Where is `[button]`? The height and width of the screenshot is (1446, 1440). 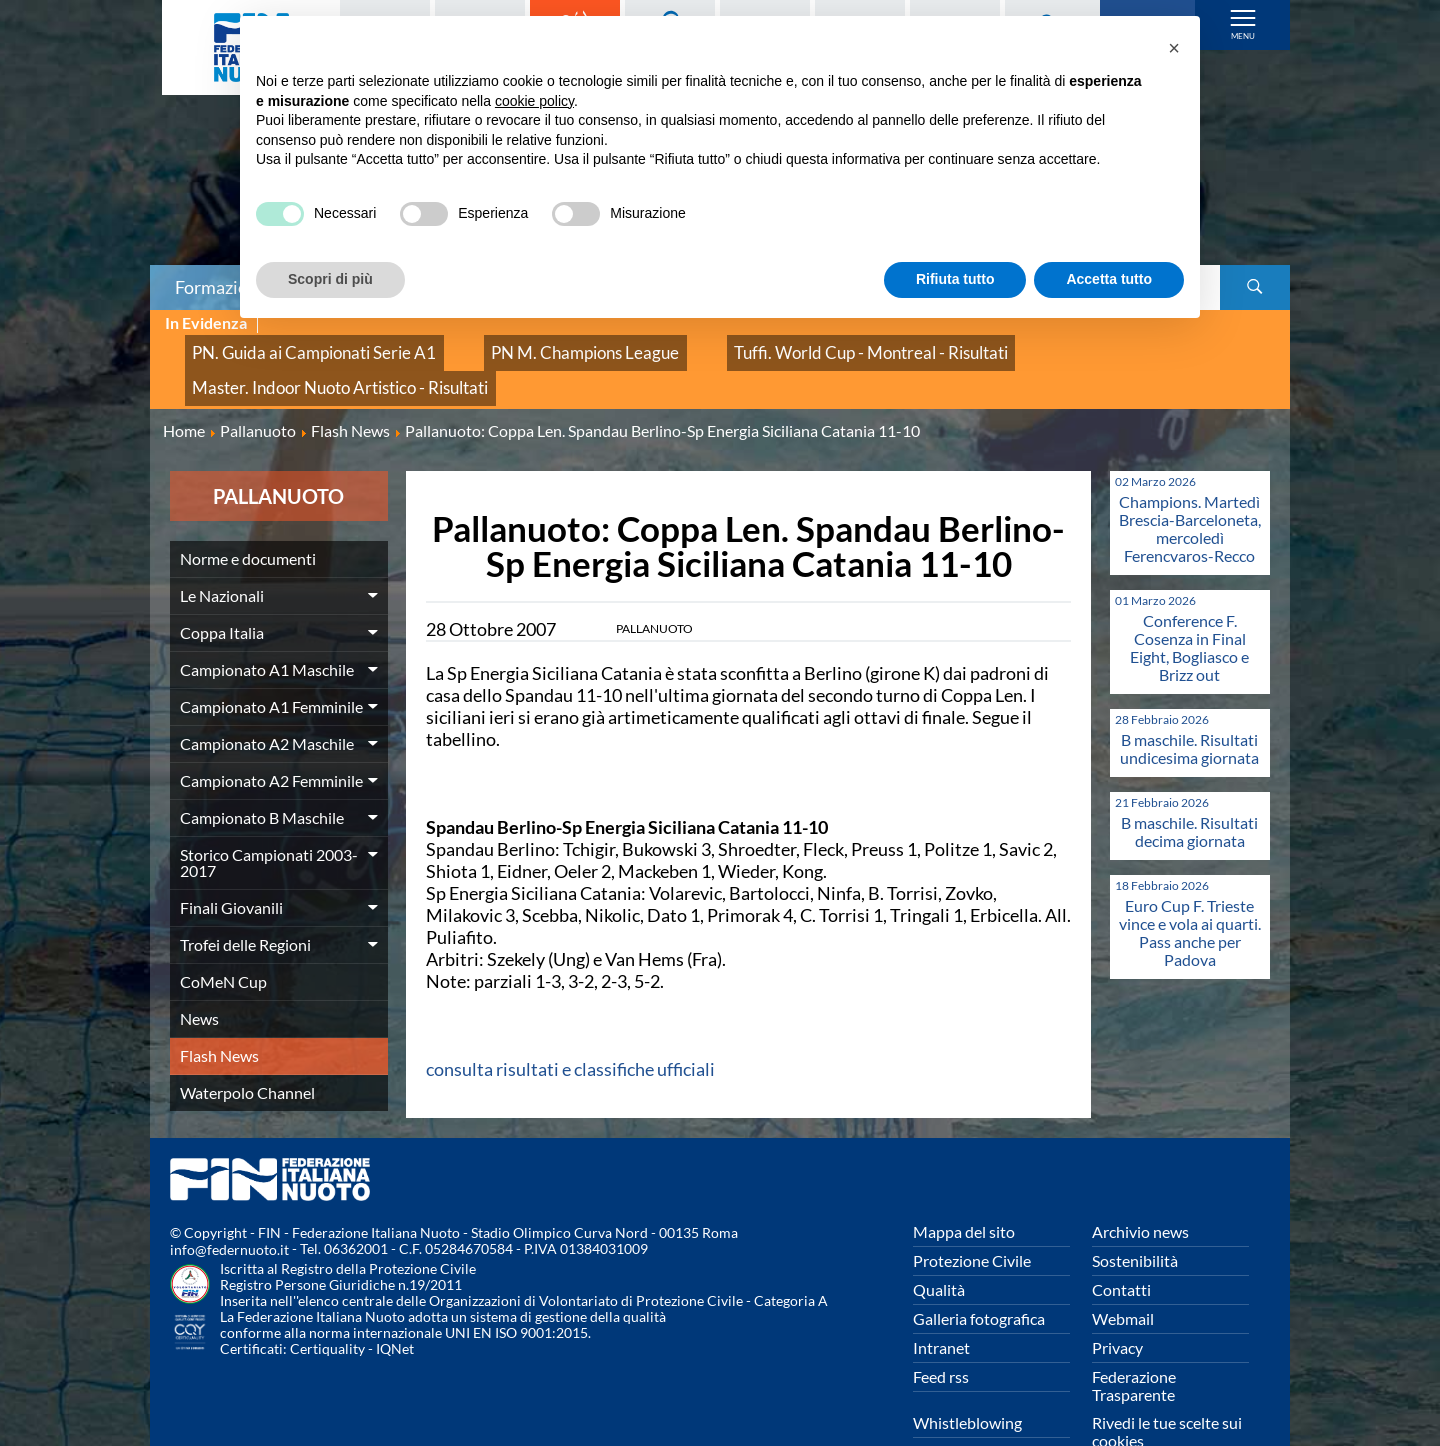 [button] is located at coordinates (1174, 48).